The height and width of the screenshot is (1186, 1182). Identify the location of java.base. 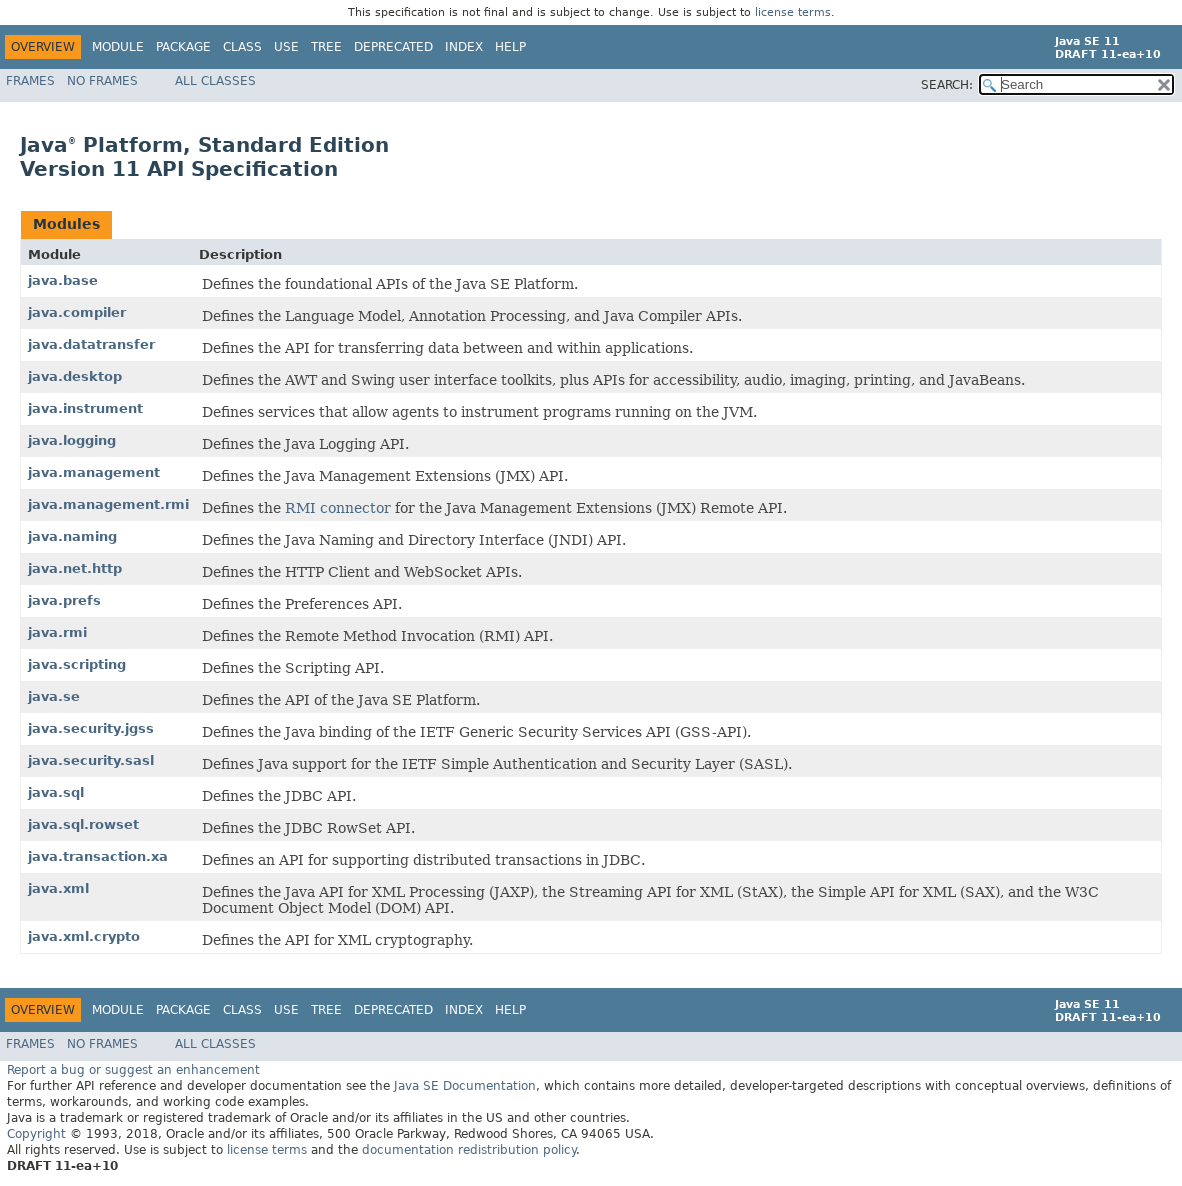
(63, 280).